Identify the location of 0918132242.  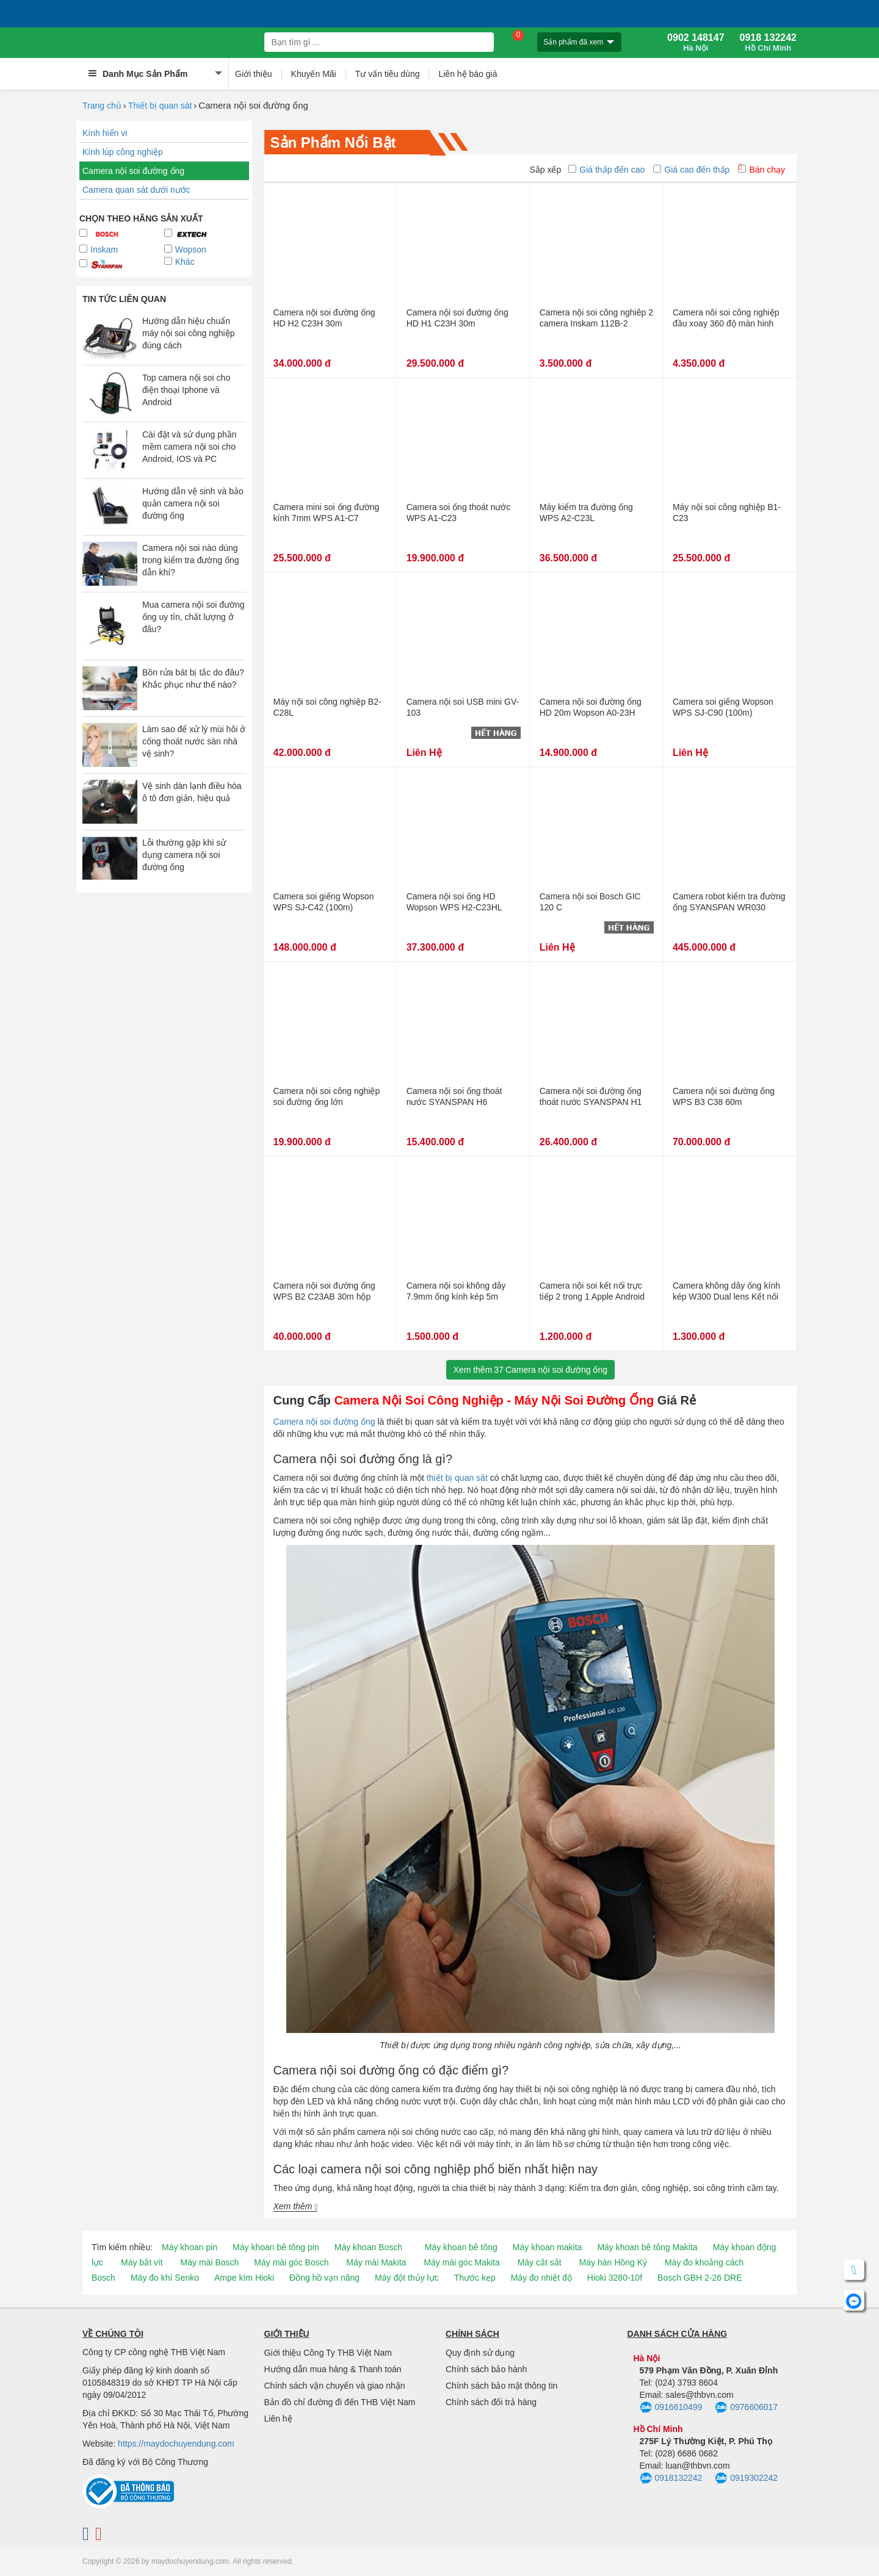
(671, 2478).